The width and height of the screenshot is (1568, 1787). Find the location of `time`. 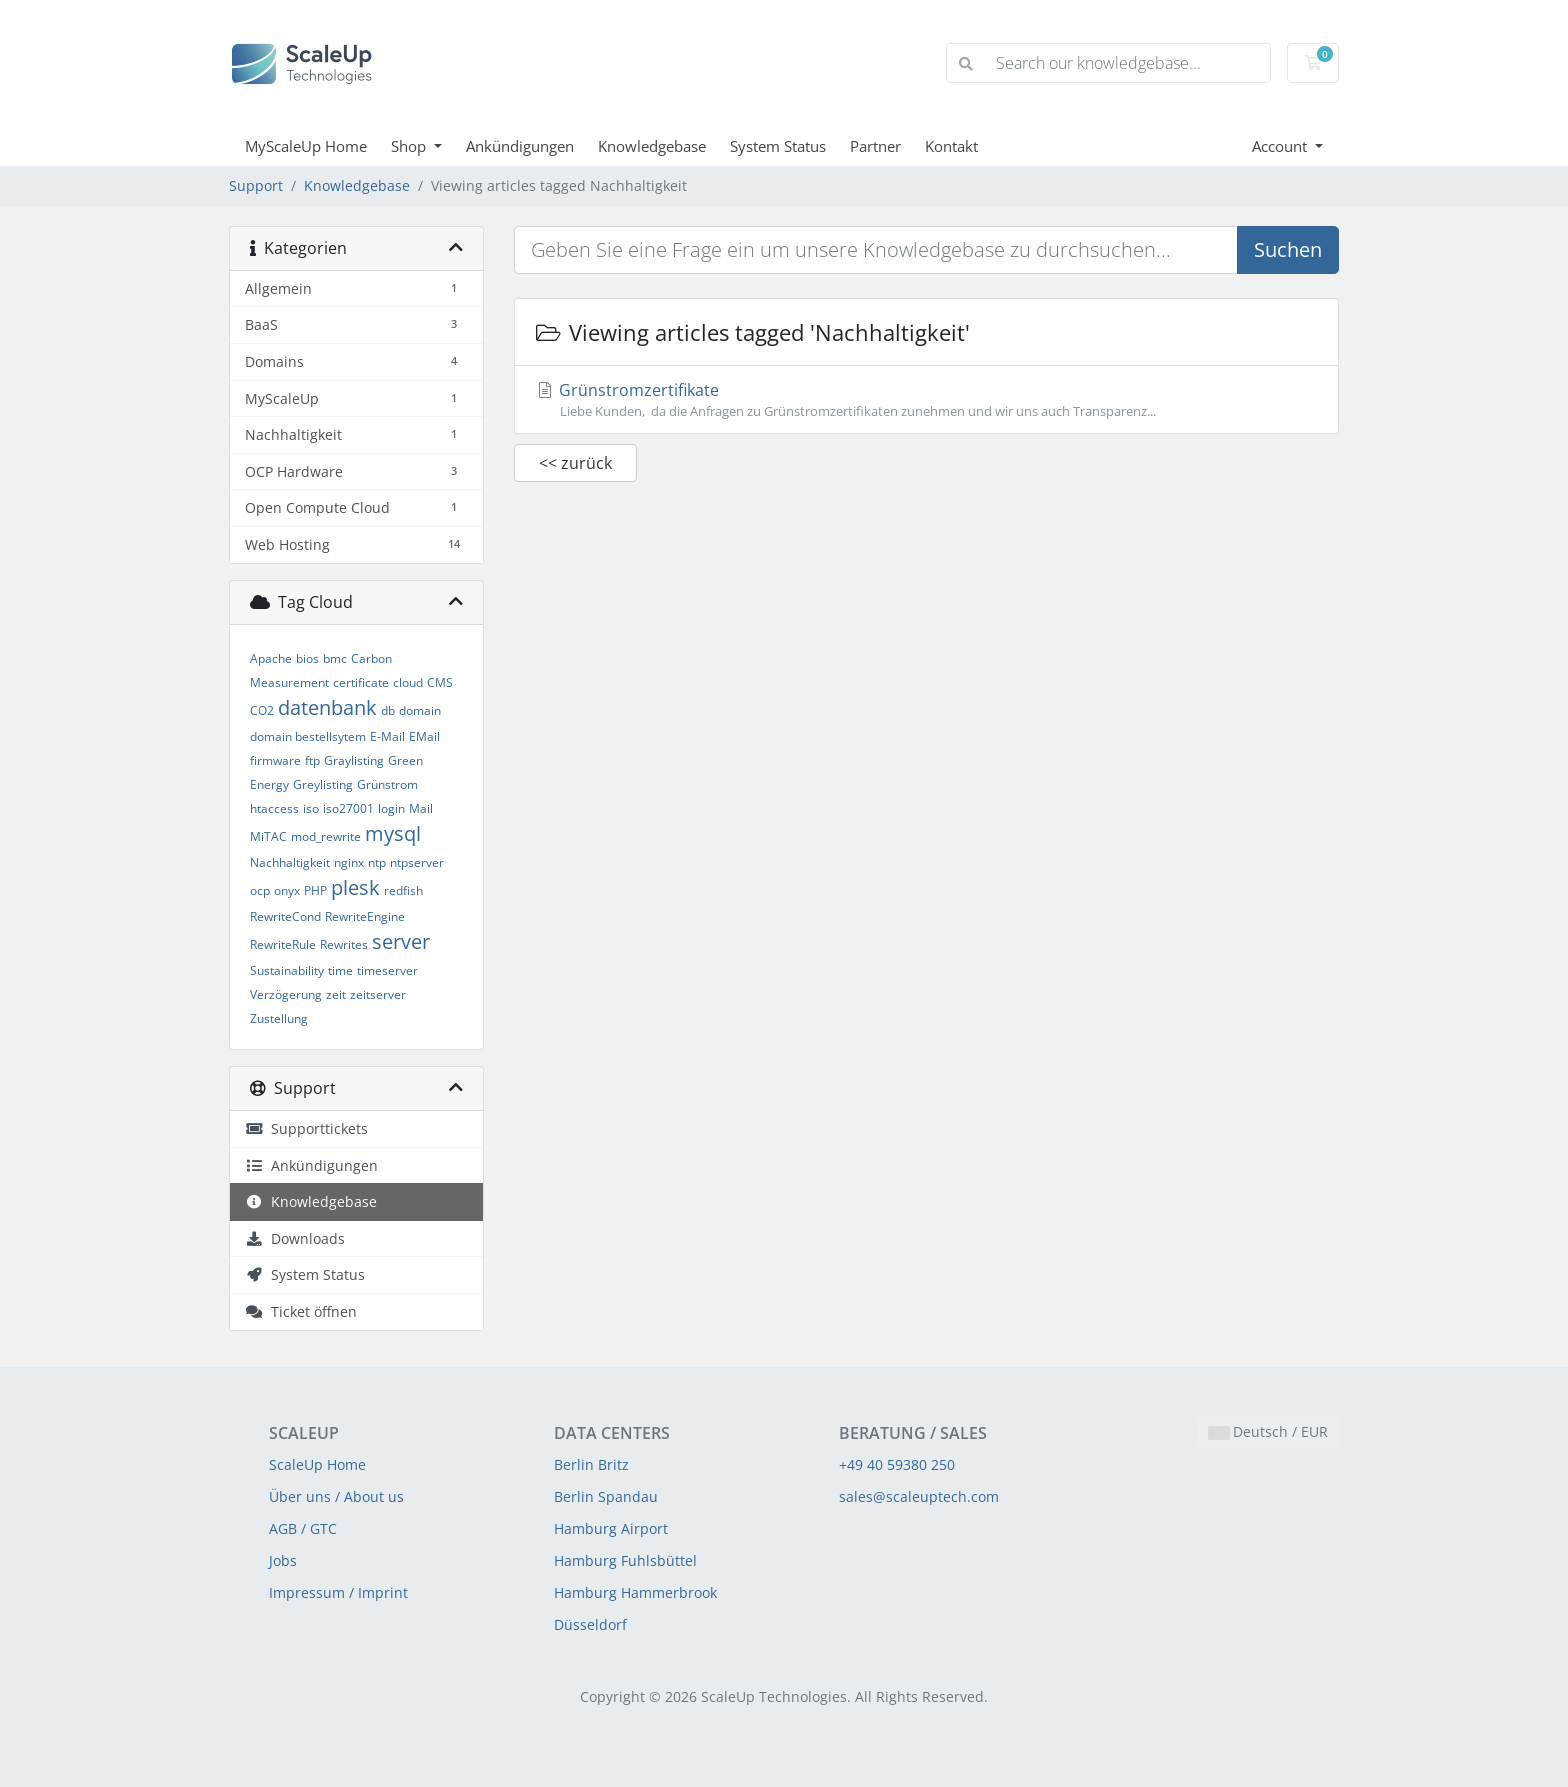

time is located at coordinates (340, 970).